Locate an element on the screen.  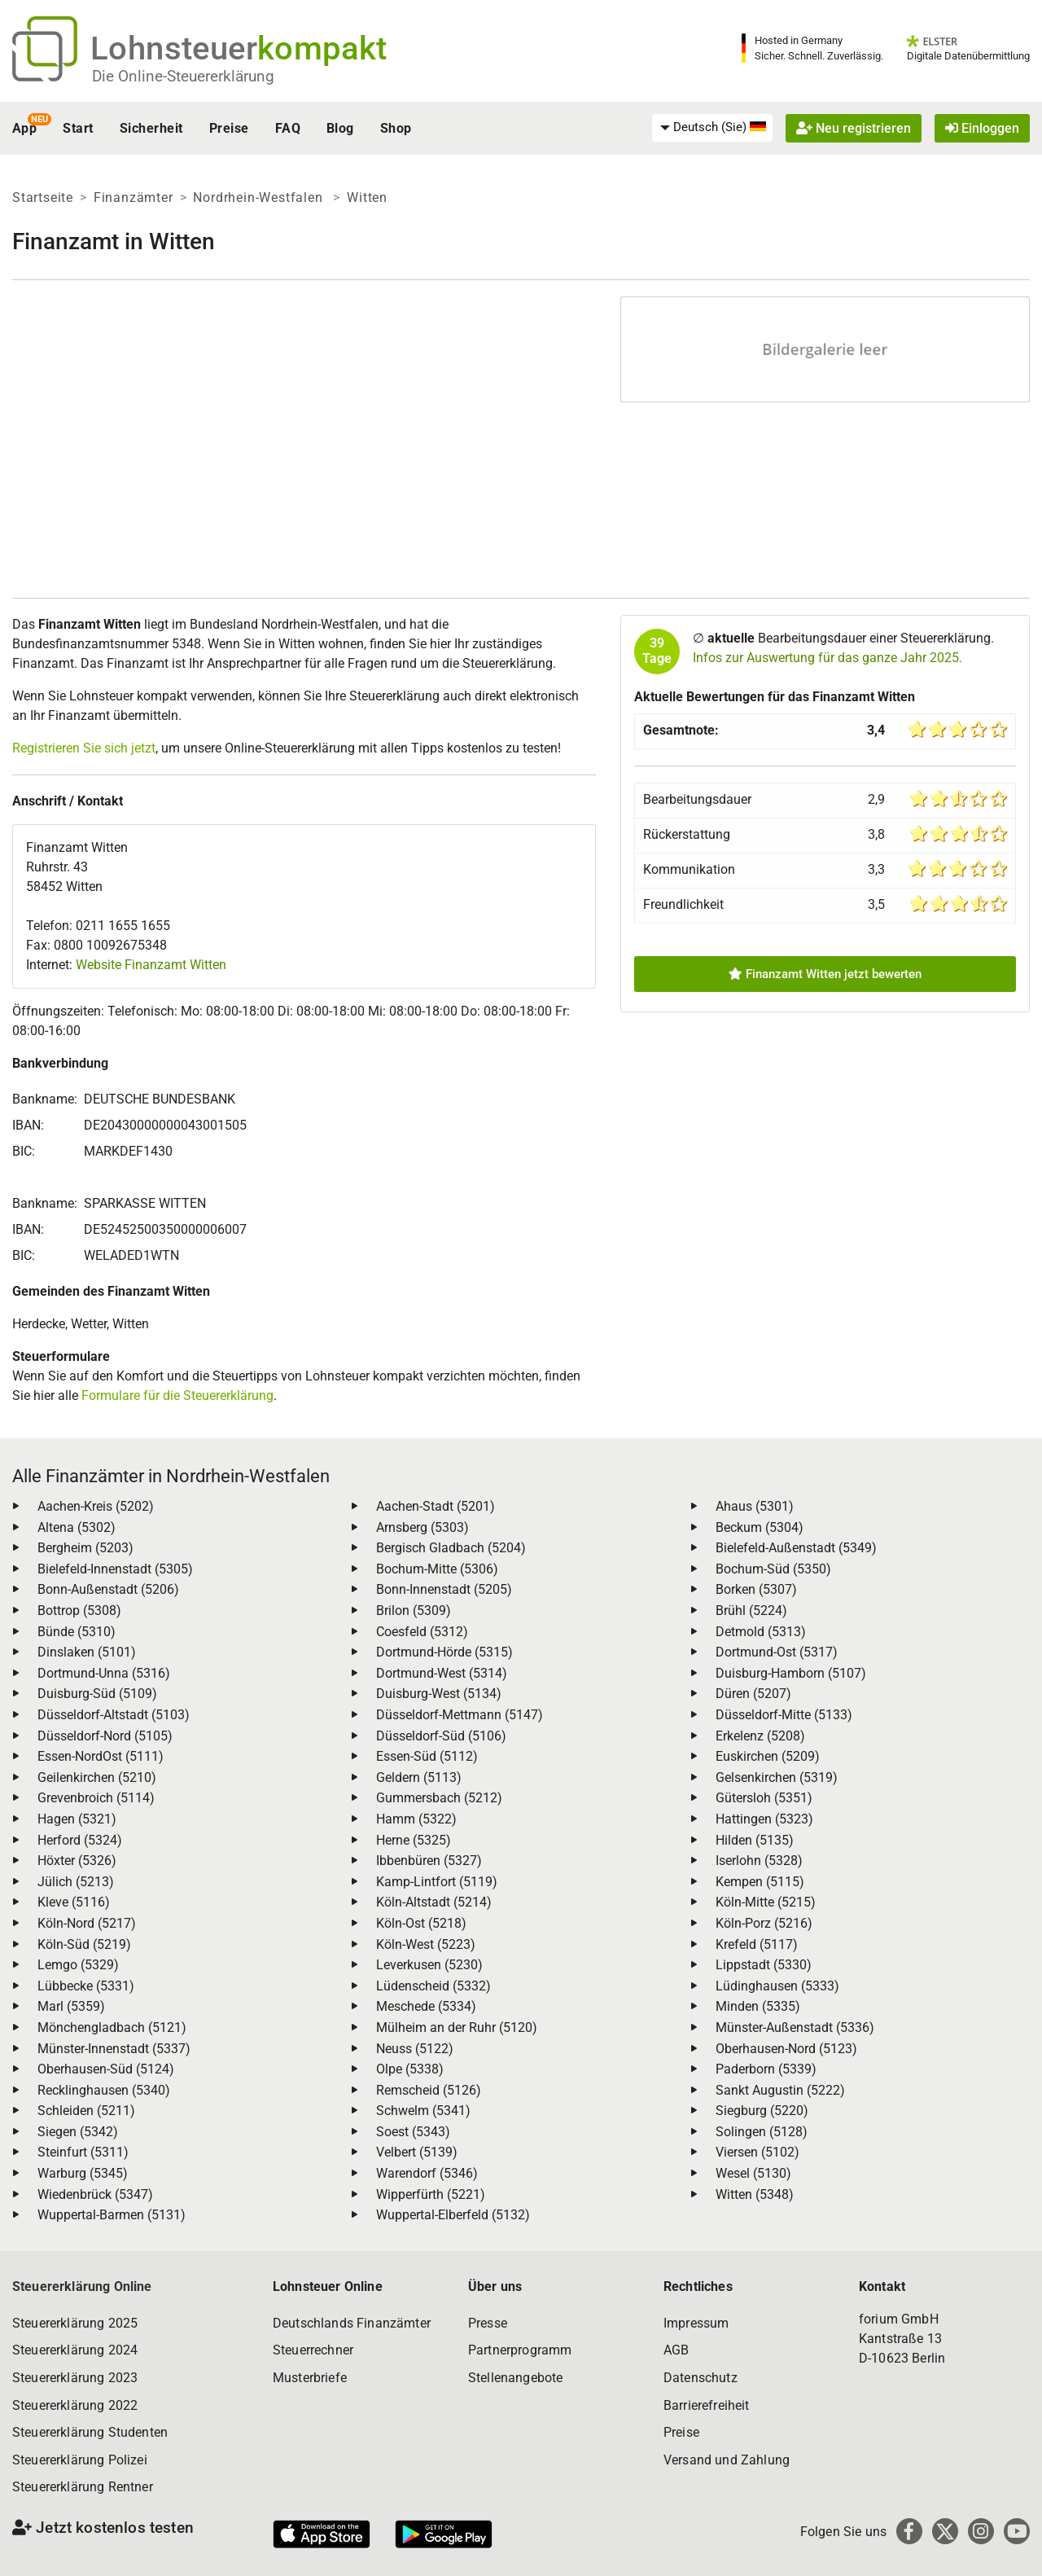
Bielefeld-Innenstadt (5305) is located at coordinates (115, 1569).